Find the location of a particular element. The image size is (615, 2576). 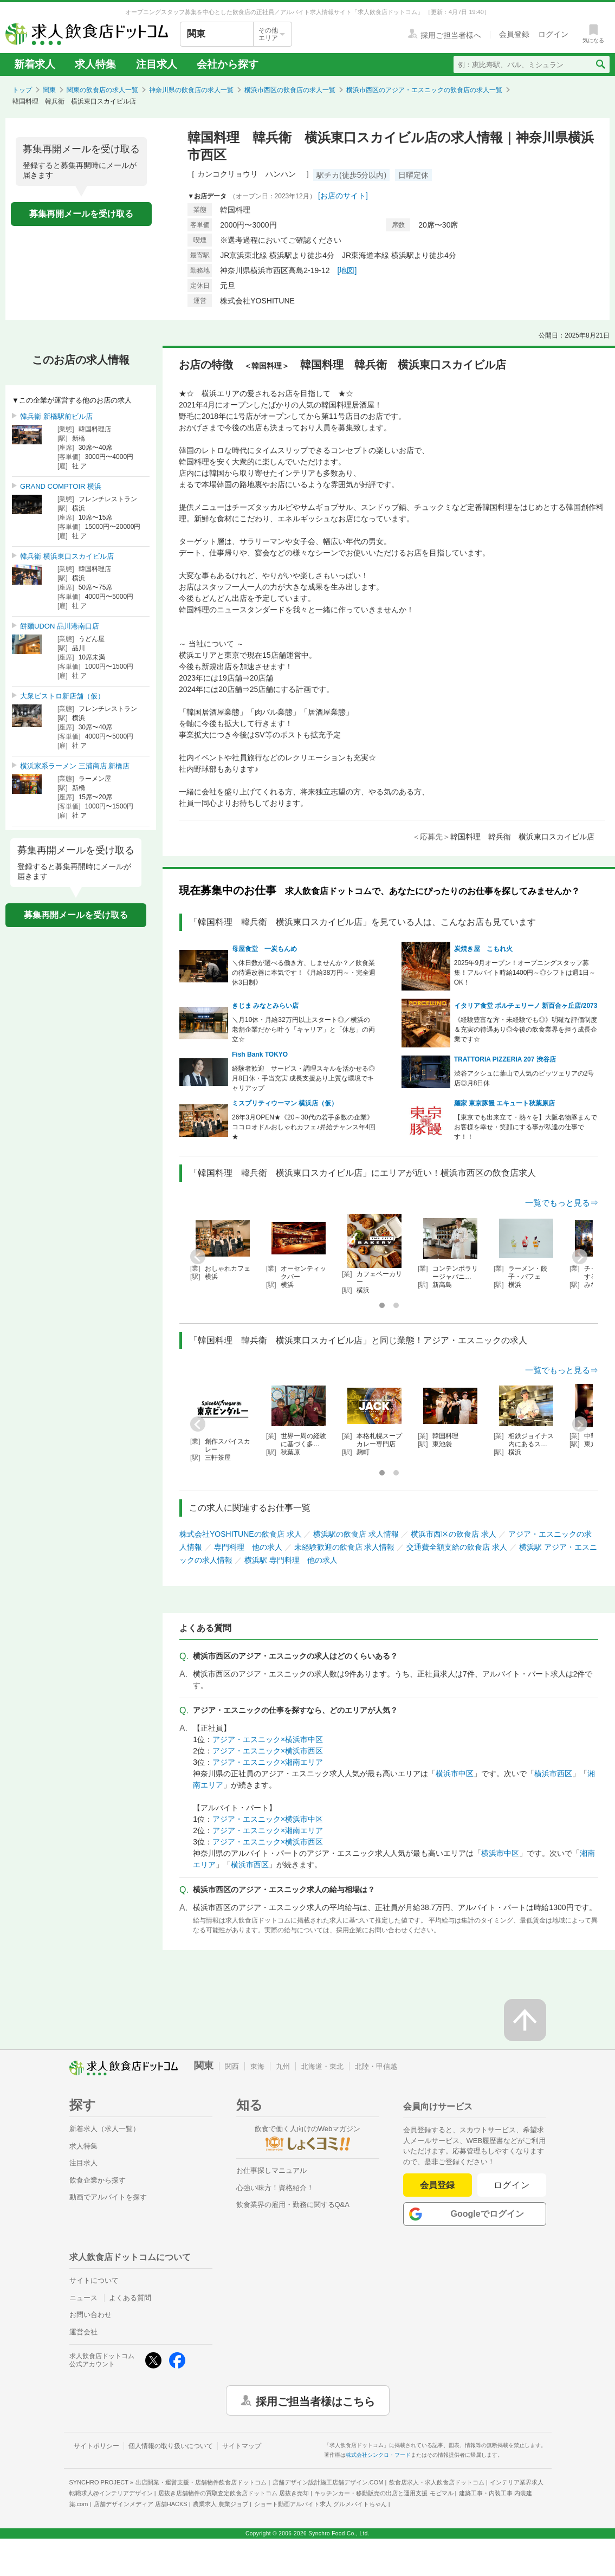

アジア・エスニック×横浜市西区 is located at coordinates (267, 1750).